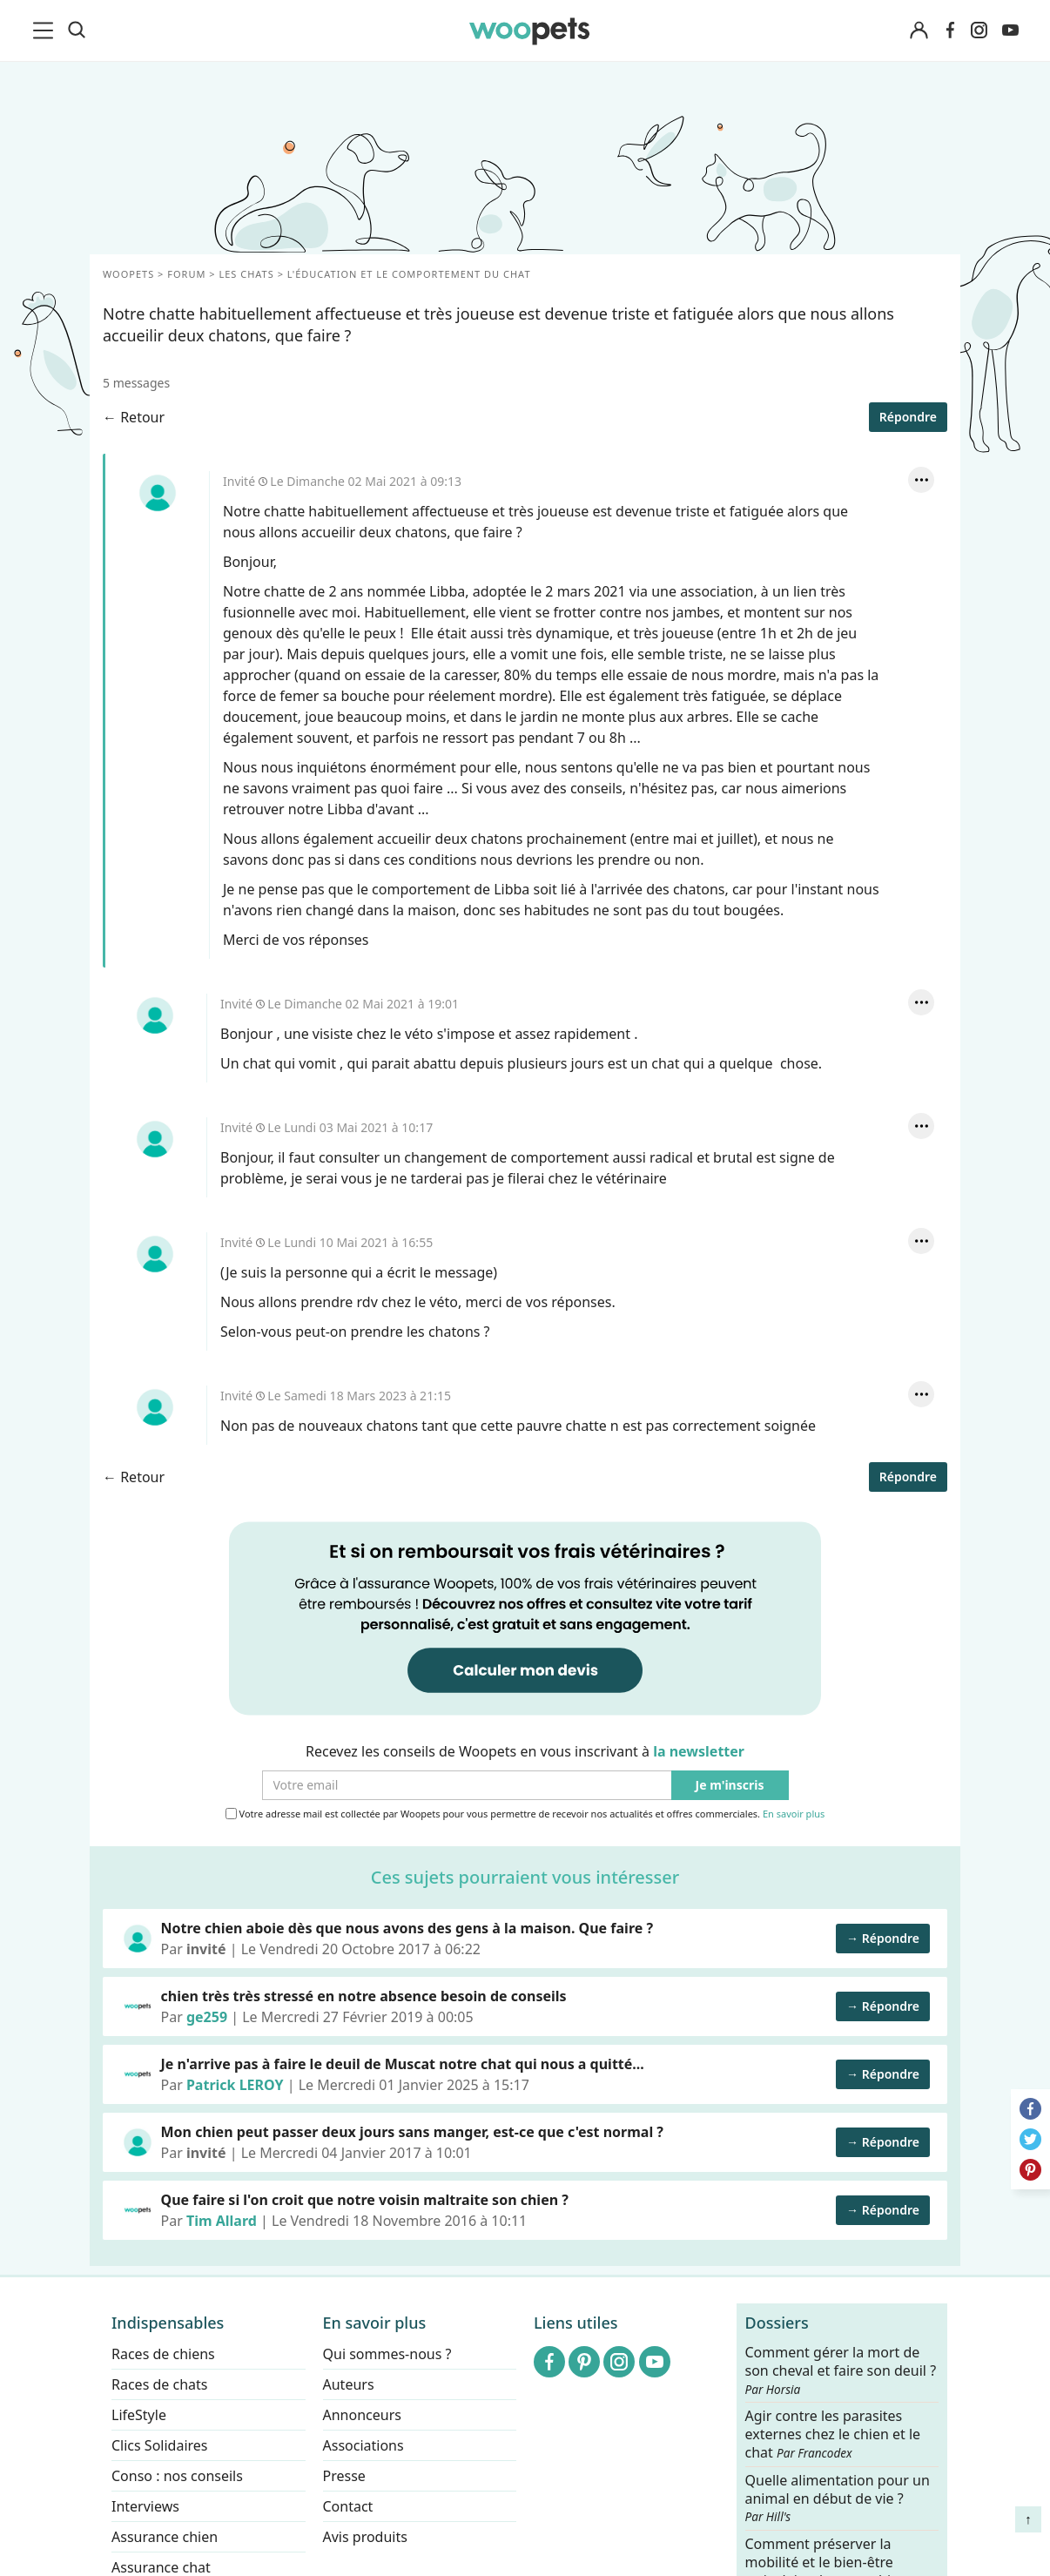 The height and width of the screenshot is (2576, 1050). I want to click on Associations, so click(363, 2445).